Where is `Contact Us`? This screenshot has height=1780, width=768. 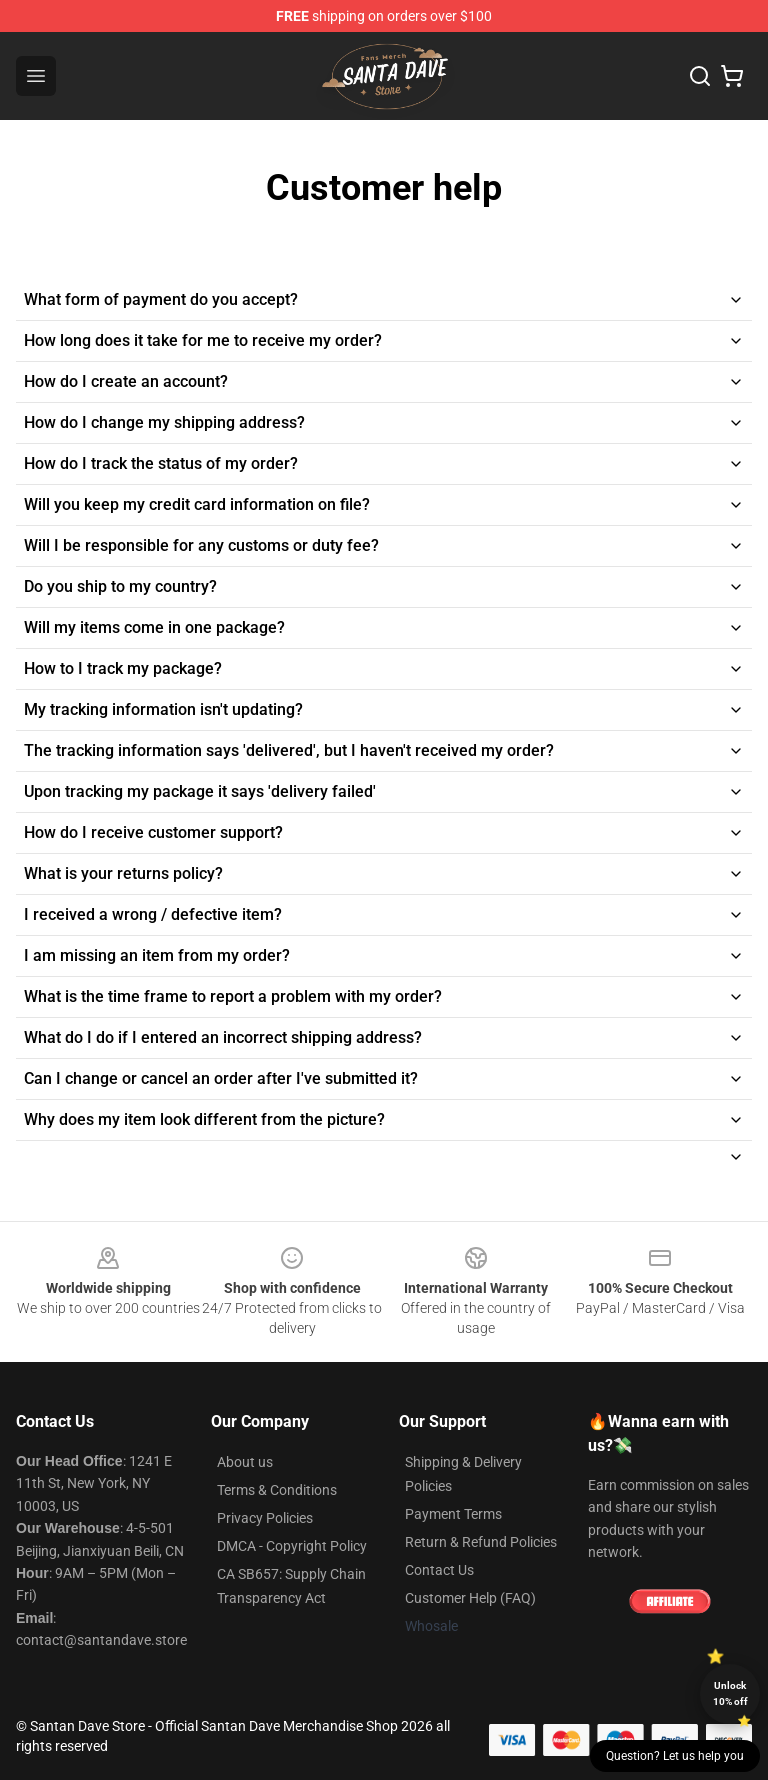 Contact Us is located at coordinates (439, 1570).